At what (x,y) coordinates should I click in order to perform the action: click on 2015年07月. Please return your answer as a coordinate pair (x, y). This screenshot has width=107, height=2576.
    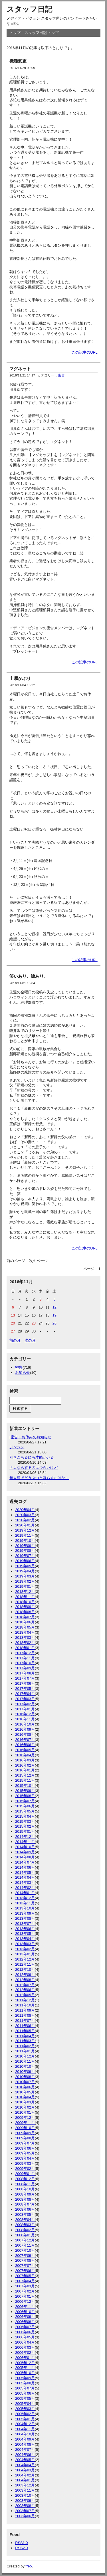
    Looking at the image, I should click on (25, 1801).